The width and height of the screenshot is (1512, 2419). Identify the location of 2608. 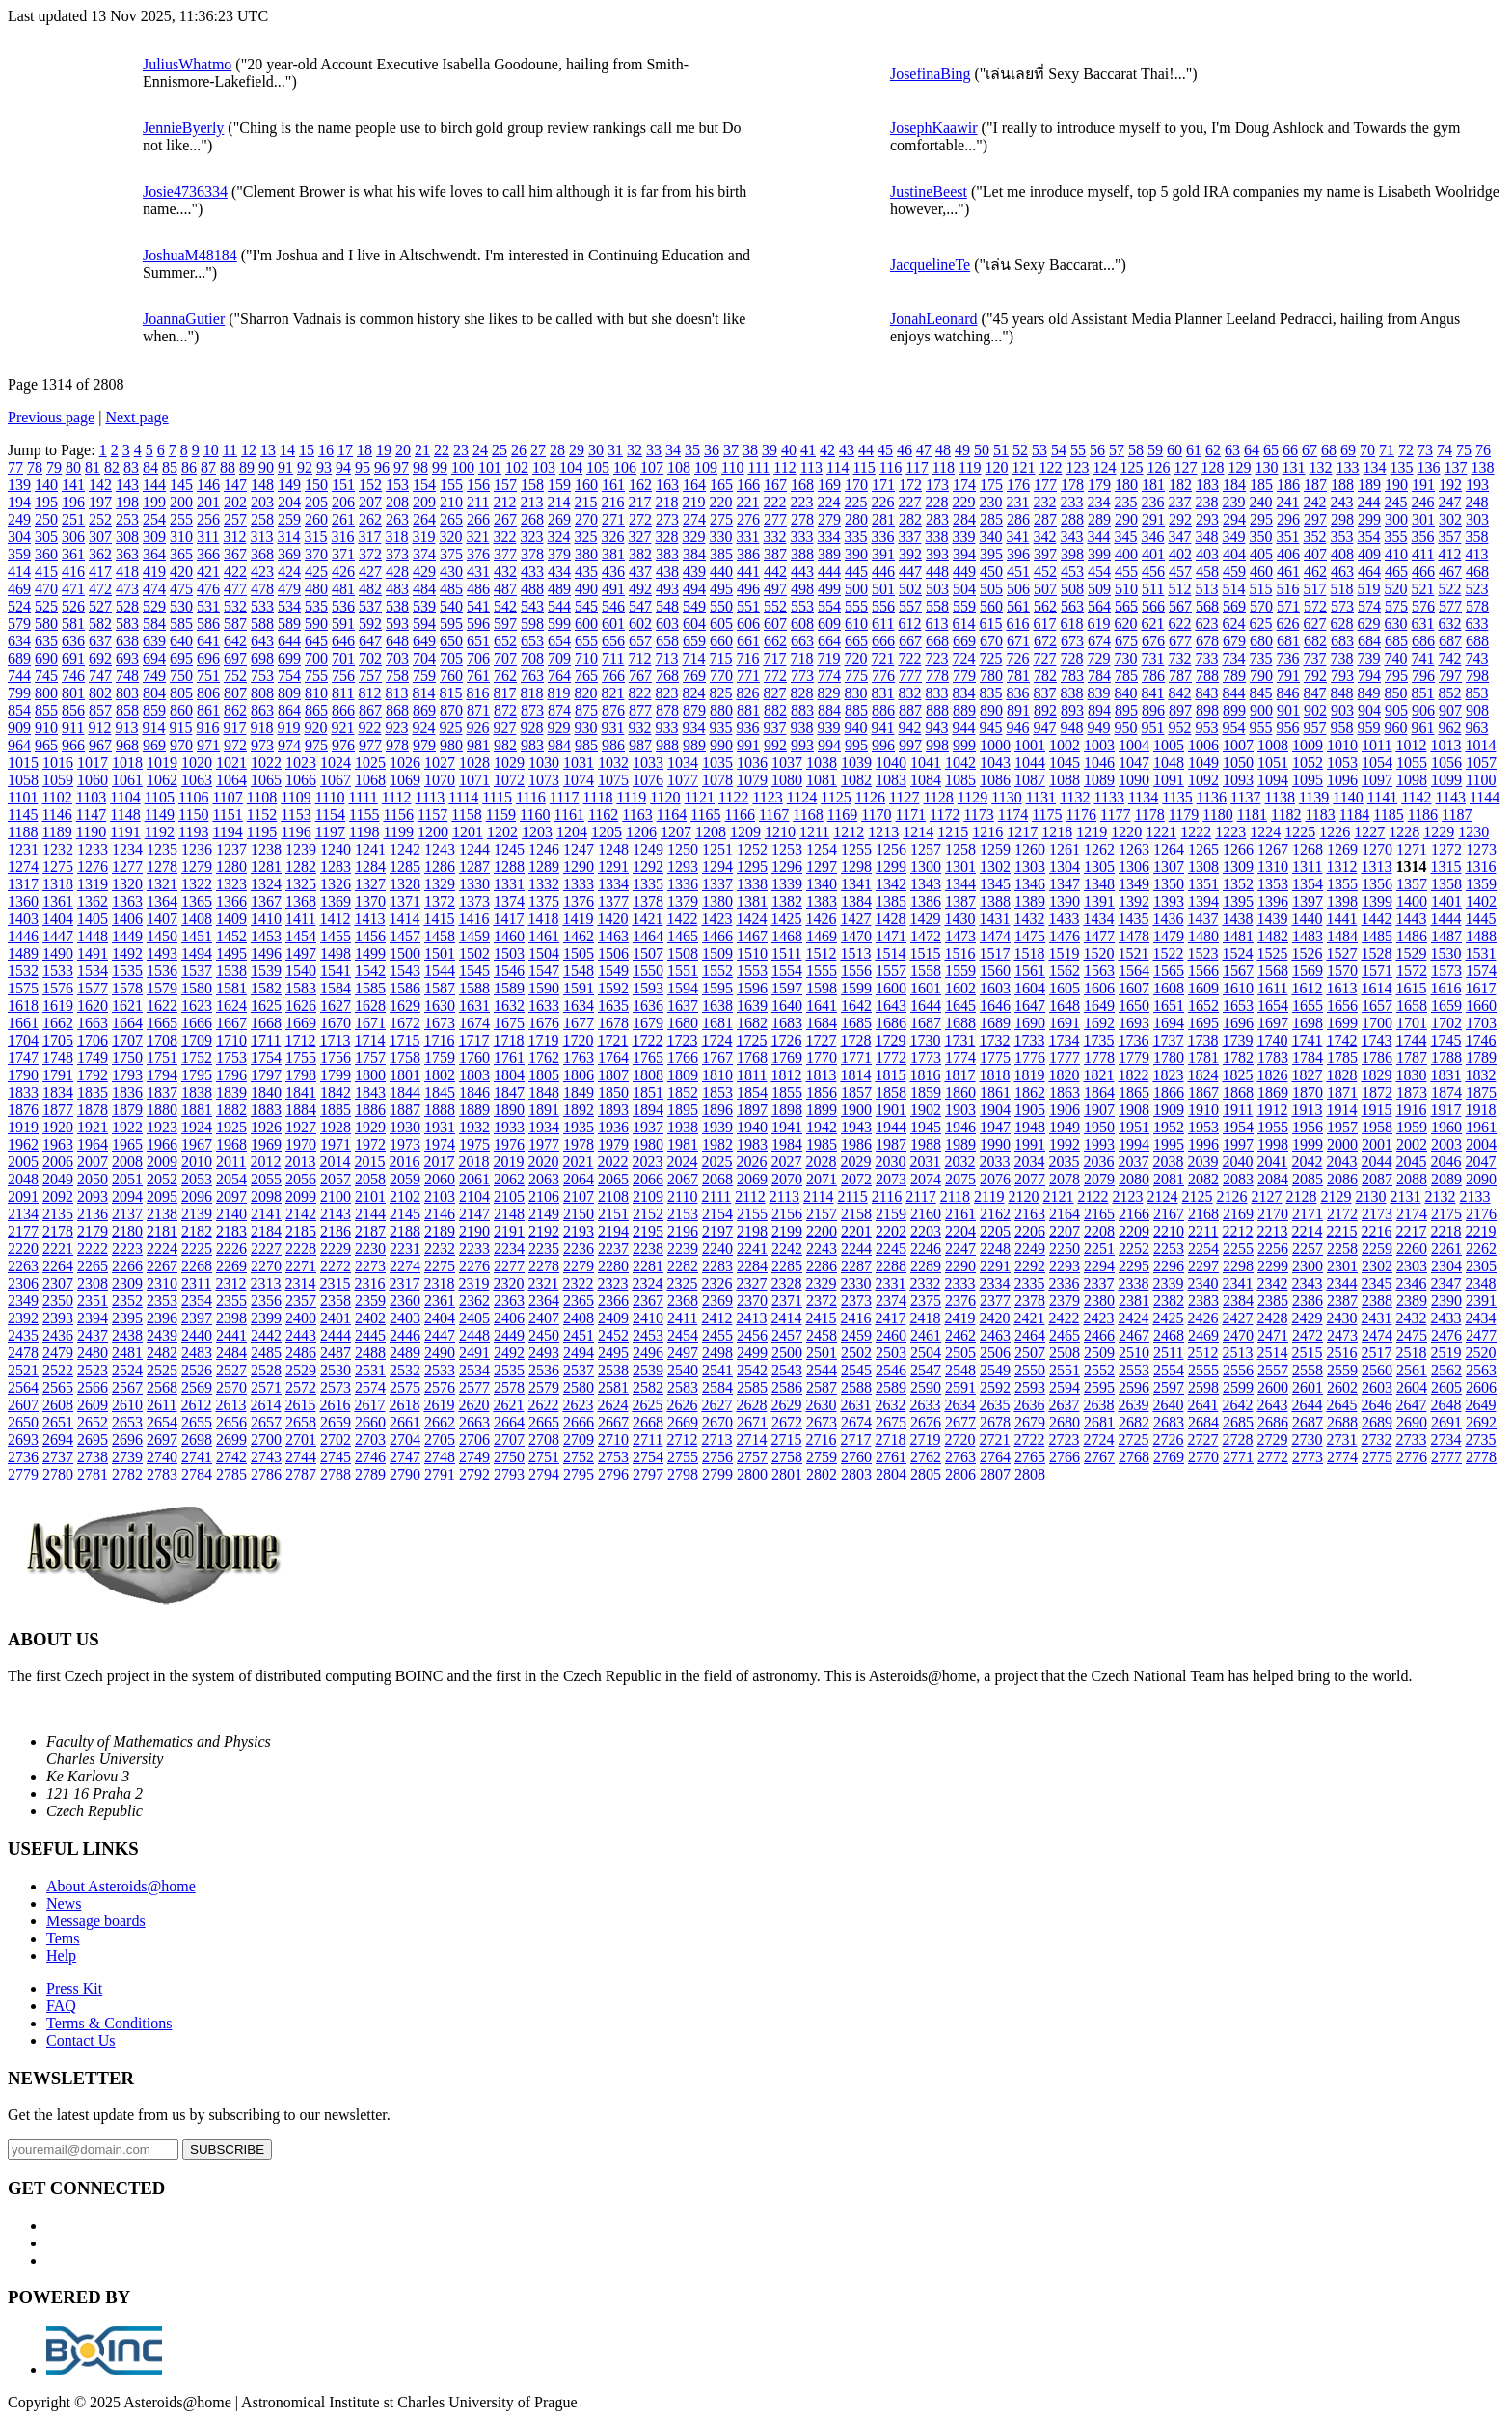
(57, 1405).